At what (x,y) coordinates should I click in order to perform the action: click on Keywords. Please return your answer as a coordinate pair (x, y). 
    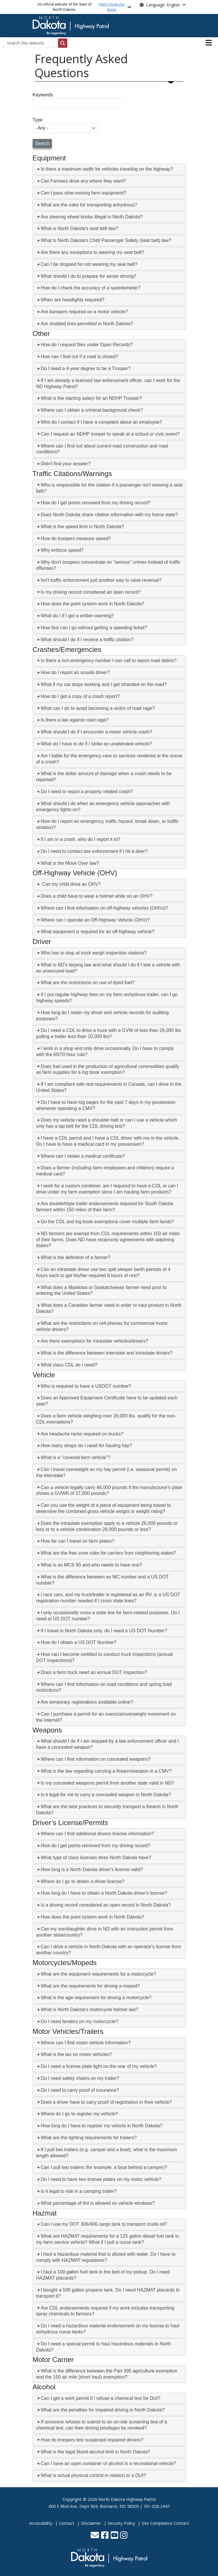
    Looking at the image, I should click on (43, 94).